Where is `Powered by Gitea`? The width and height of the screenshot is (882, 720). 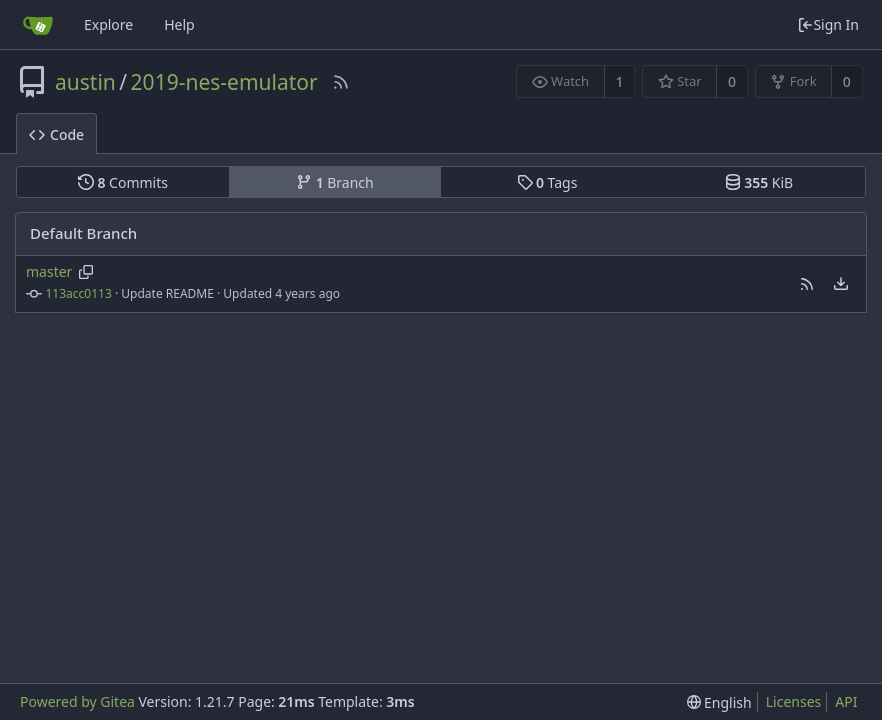
Powered by Gitea is located at coordinates (77, 701).